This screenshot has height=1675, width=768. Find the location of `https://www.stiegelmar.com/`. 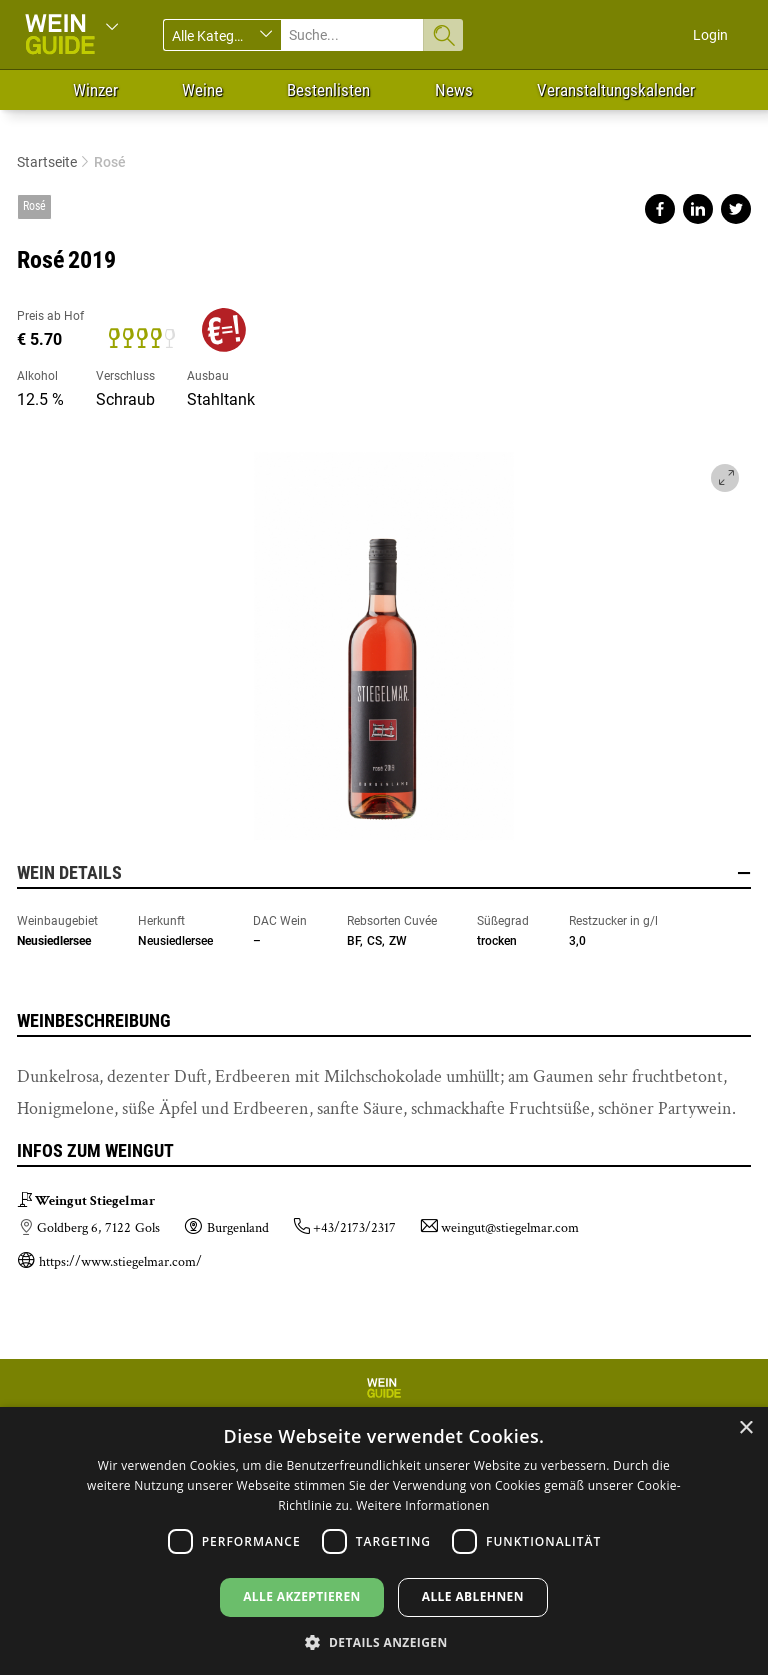

https://www.stiegelmar.com/ is located at coordinates (120, 1262).